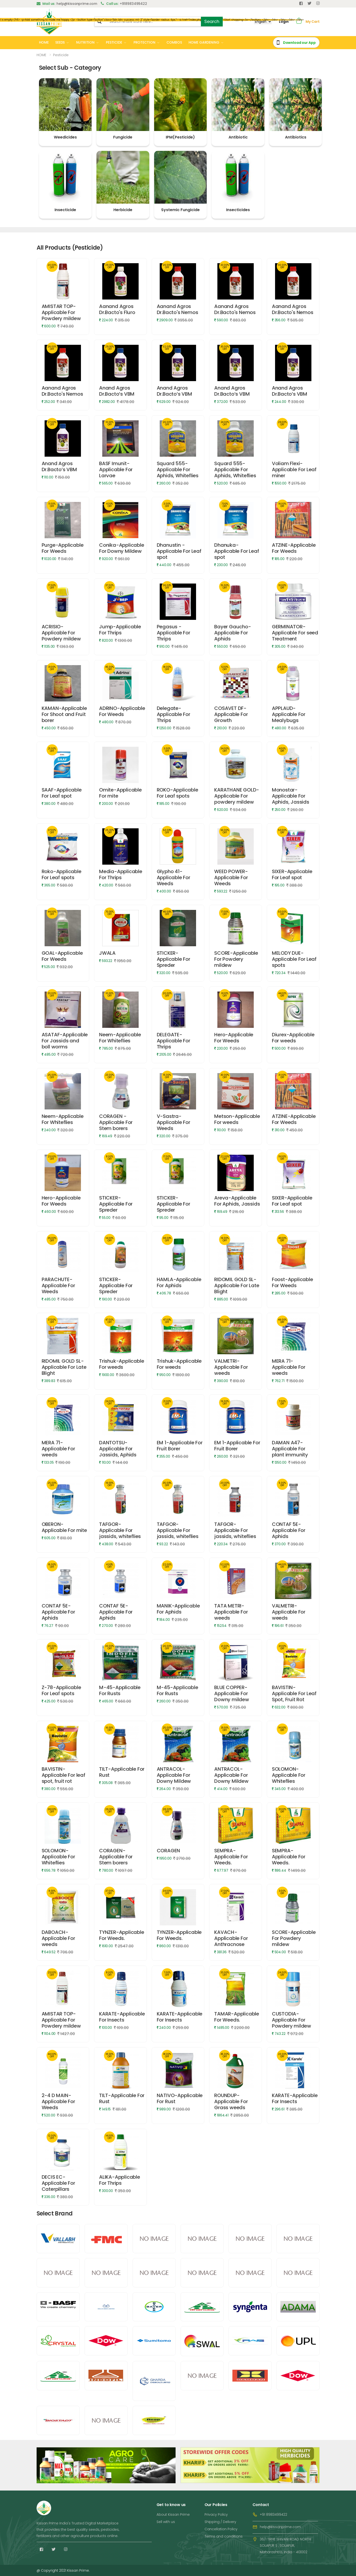 The width and height of the screenshot is (356, 2576). What do you see at coordinates (121, 1772) in the screenshot?
I see `TILT-Applicable For Rust` at bounding box center [121, 1772].